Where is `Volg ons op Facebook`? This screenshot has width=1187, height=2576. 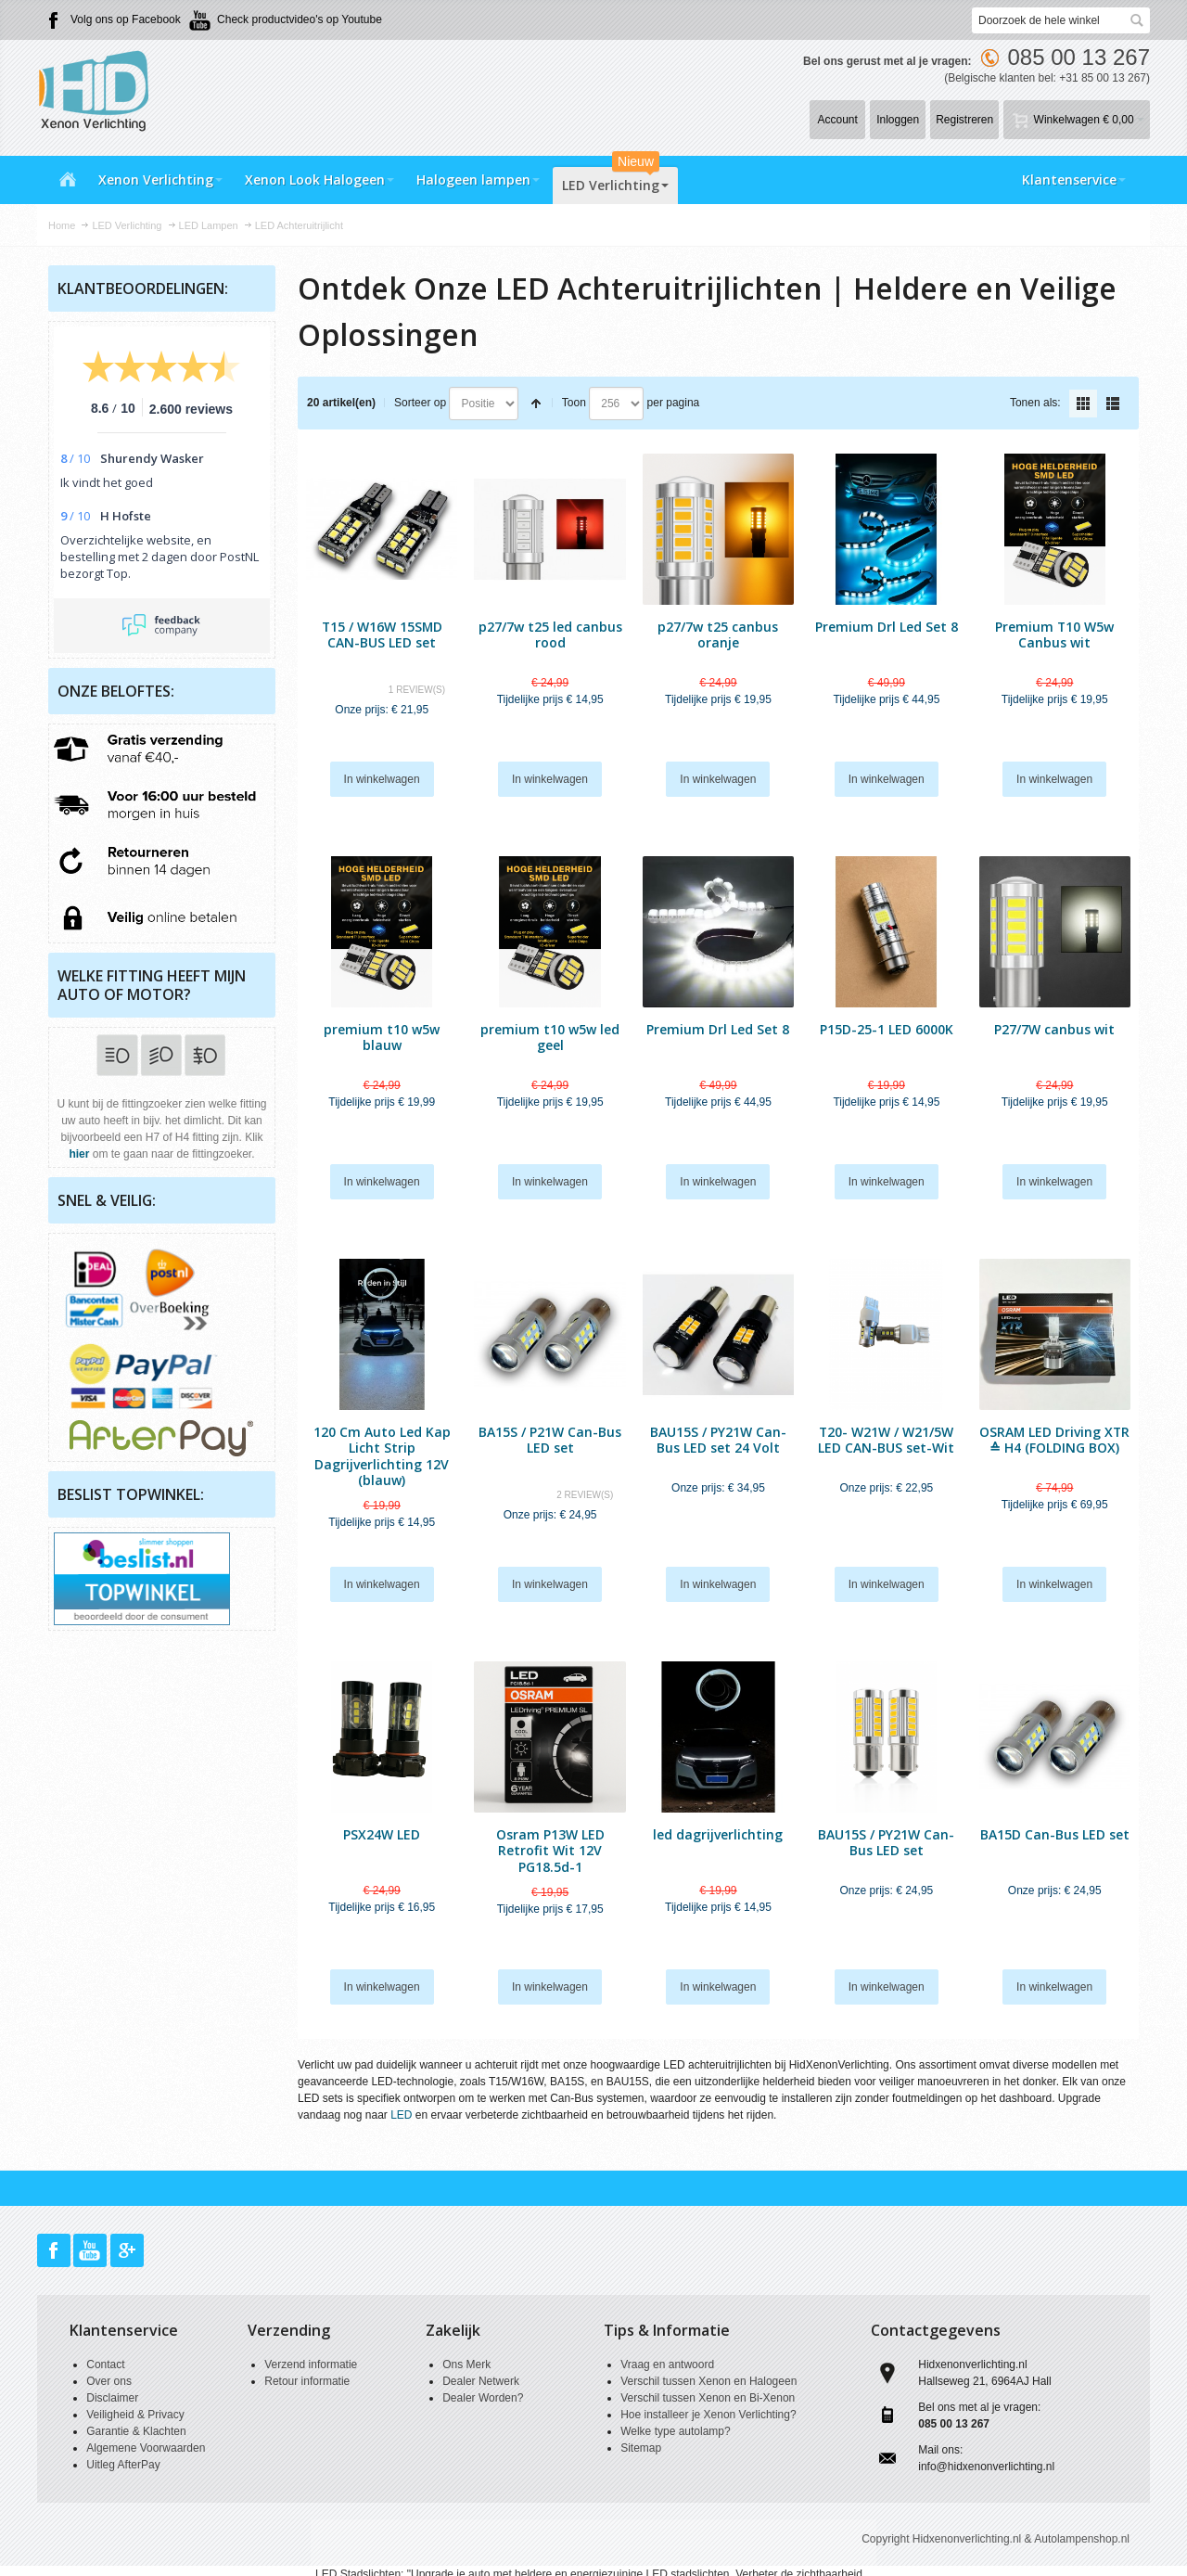
Volg ons op Facebook is located at coordinates (125, 19).